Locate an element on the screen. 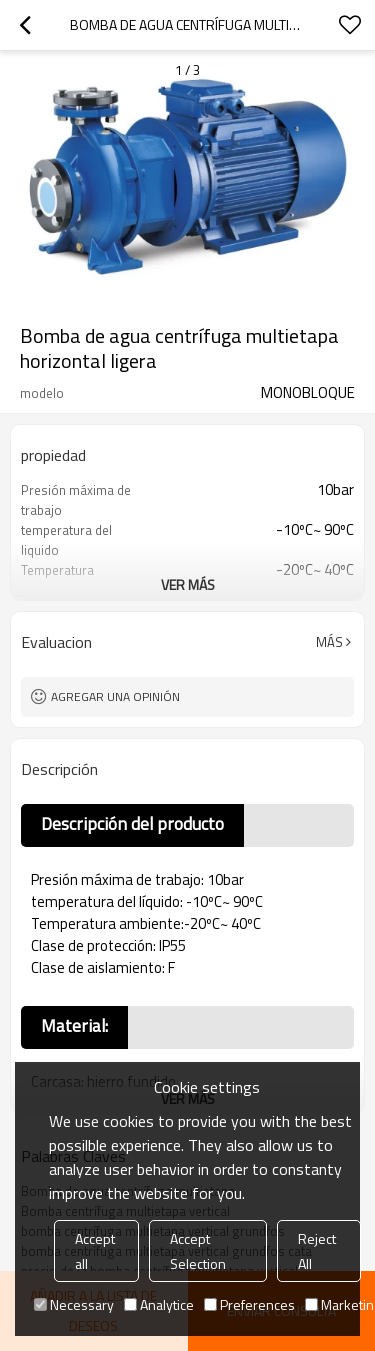 The height and width of the screenshot is (1351, 375). Accept Selection is located at coordinates (198, 1251).